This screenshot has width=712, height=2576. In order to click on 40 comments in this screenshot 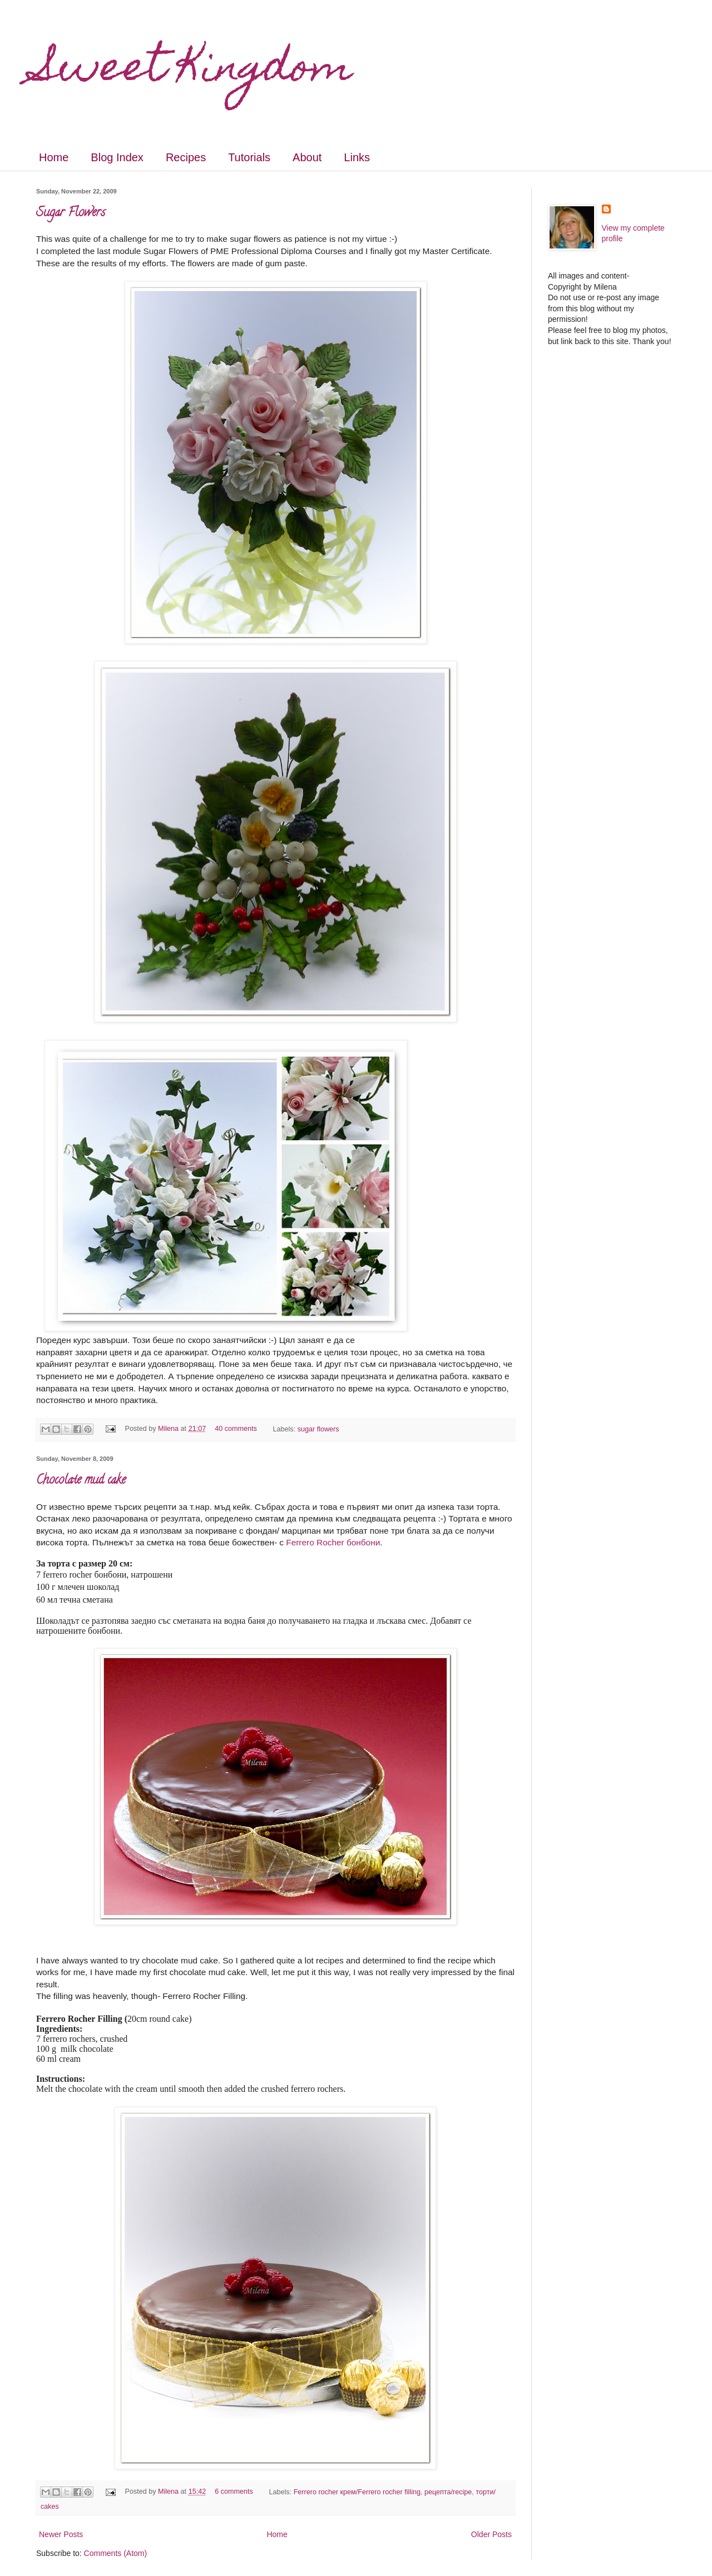, I will do `click(236, 1429)`.